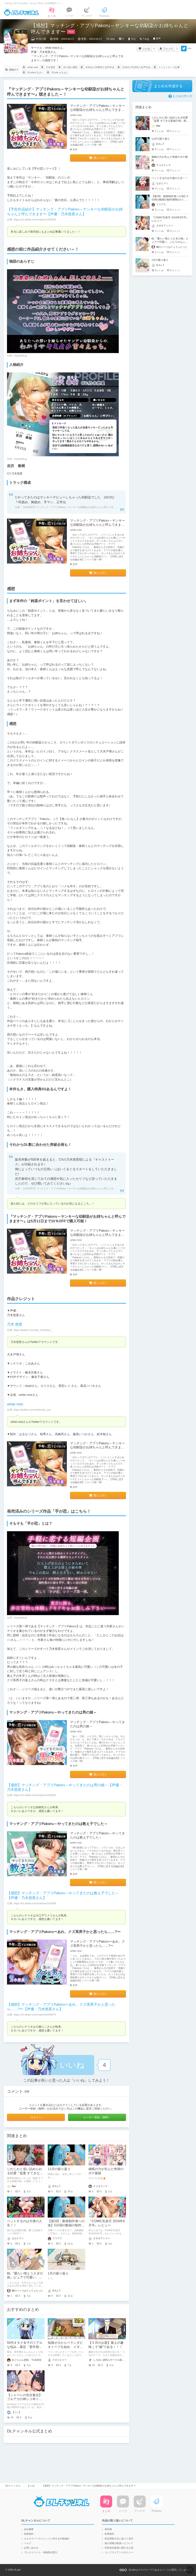 The width and height of the screenshot is (196, 2576). What do you see at coordinates (58, 2273) in the screenshot?
I see `1月の振り返り` at bounding box center [58, 2273].